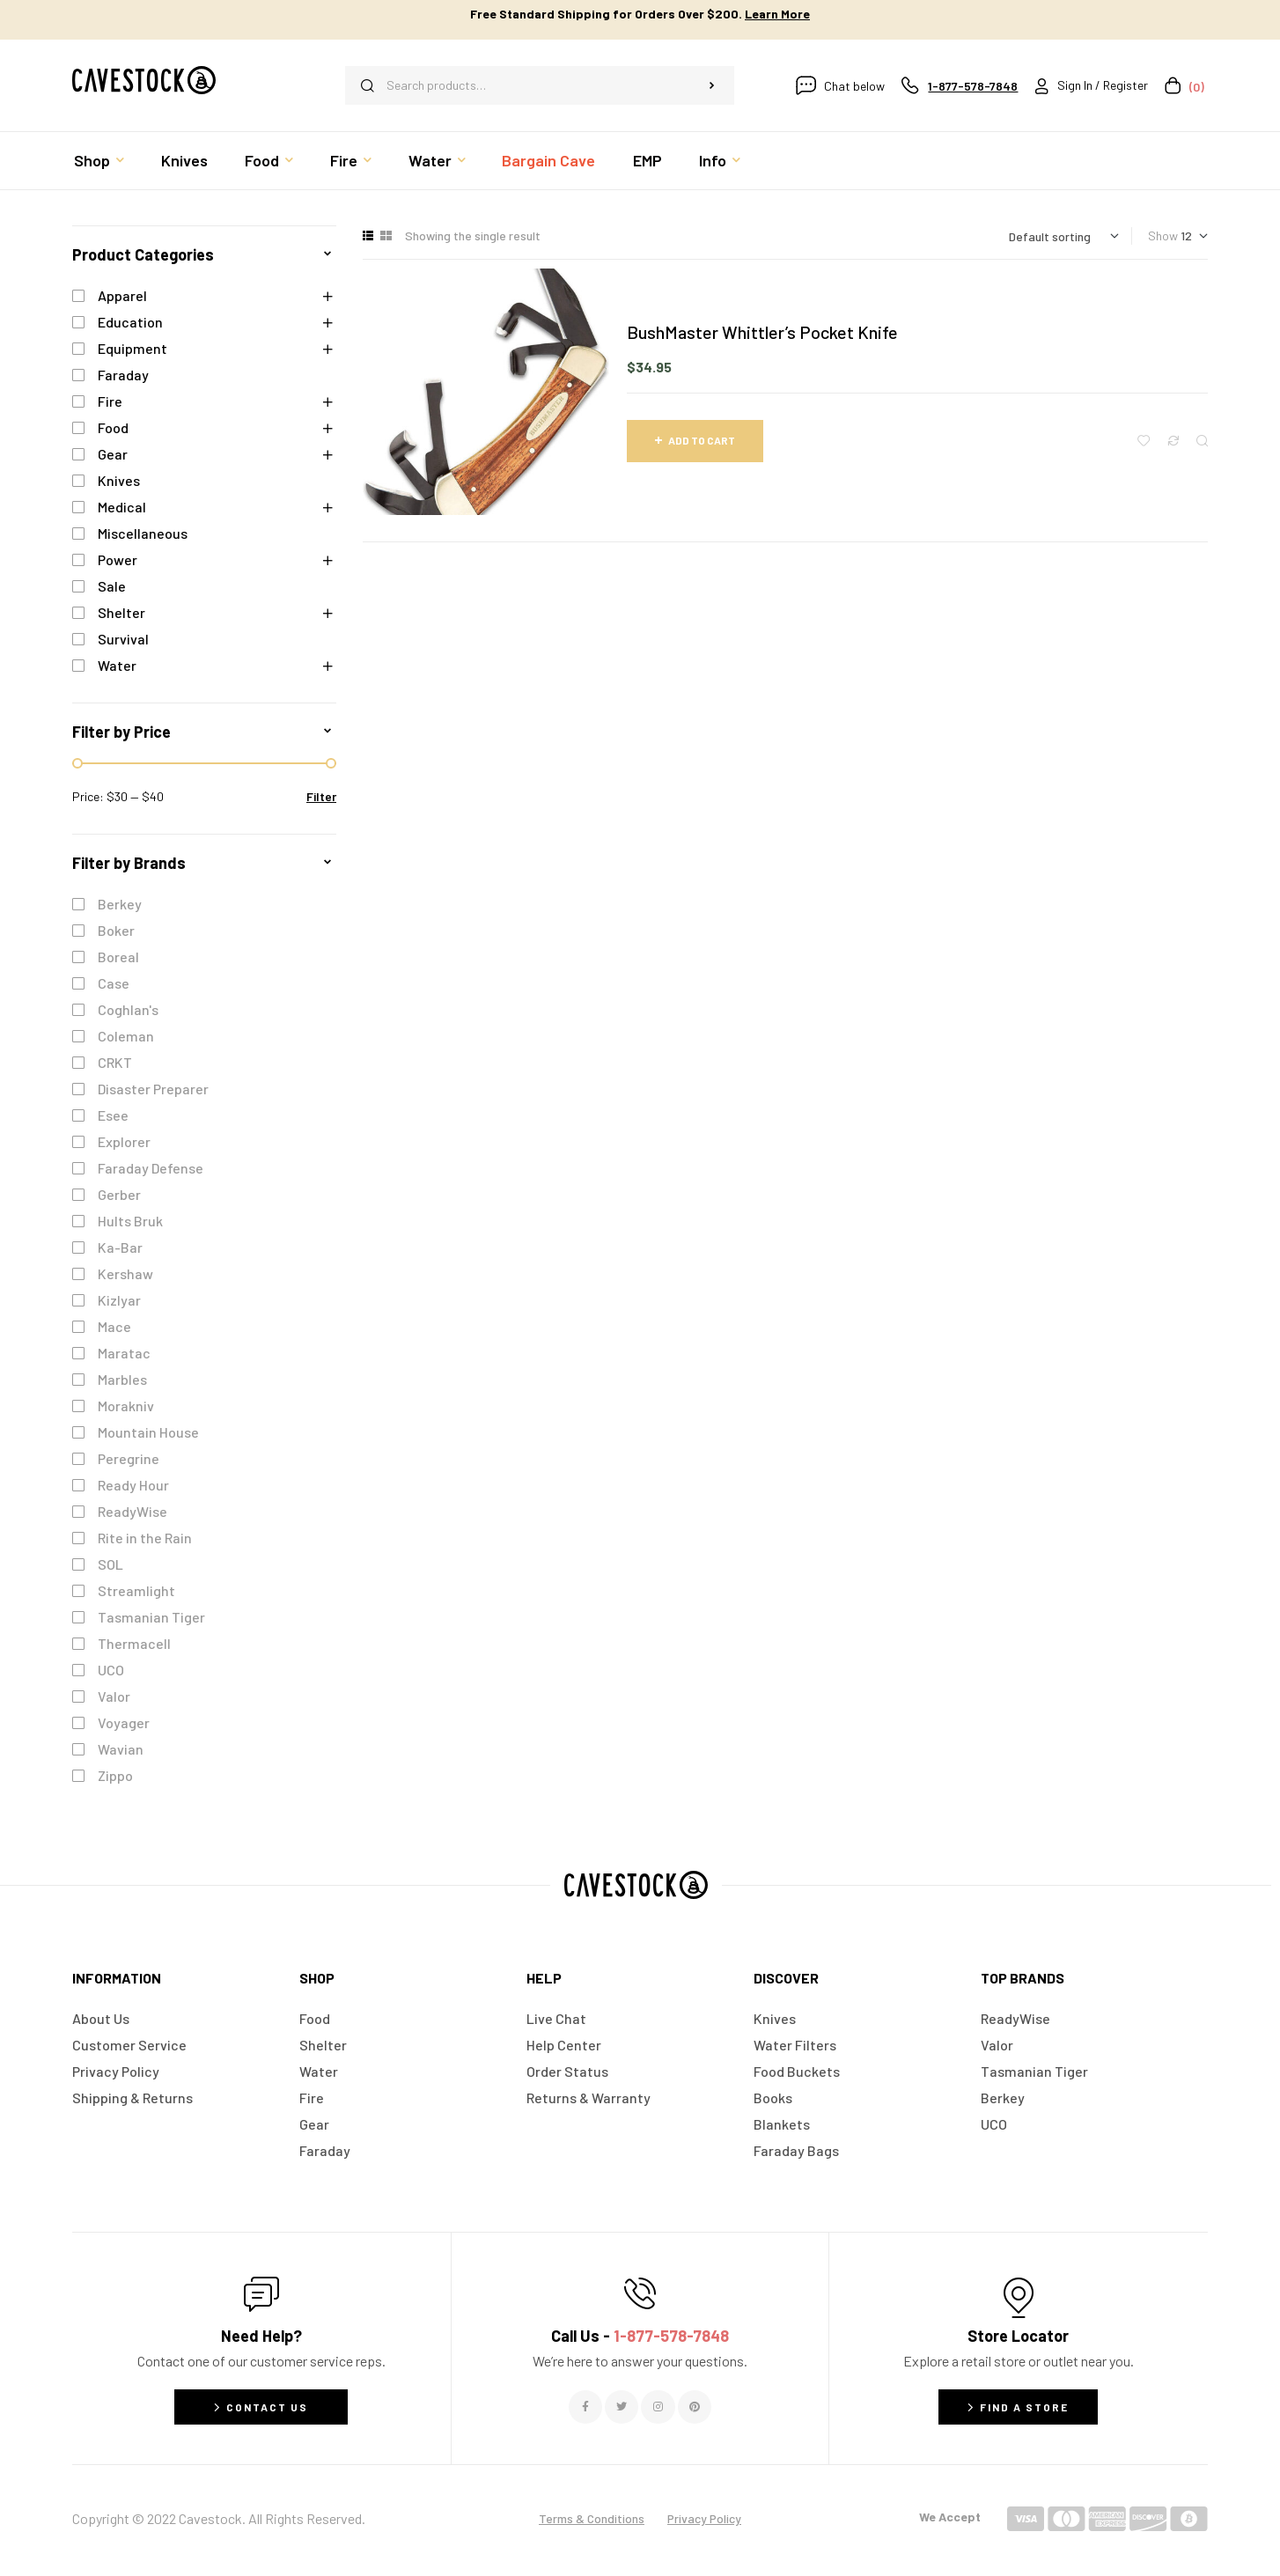 This screenshot has width=1280, height=2576. I want to click on Coleman, so click(126, 1035).